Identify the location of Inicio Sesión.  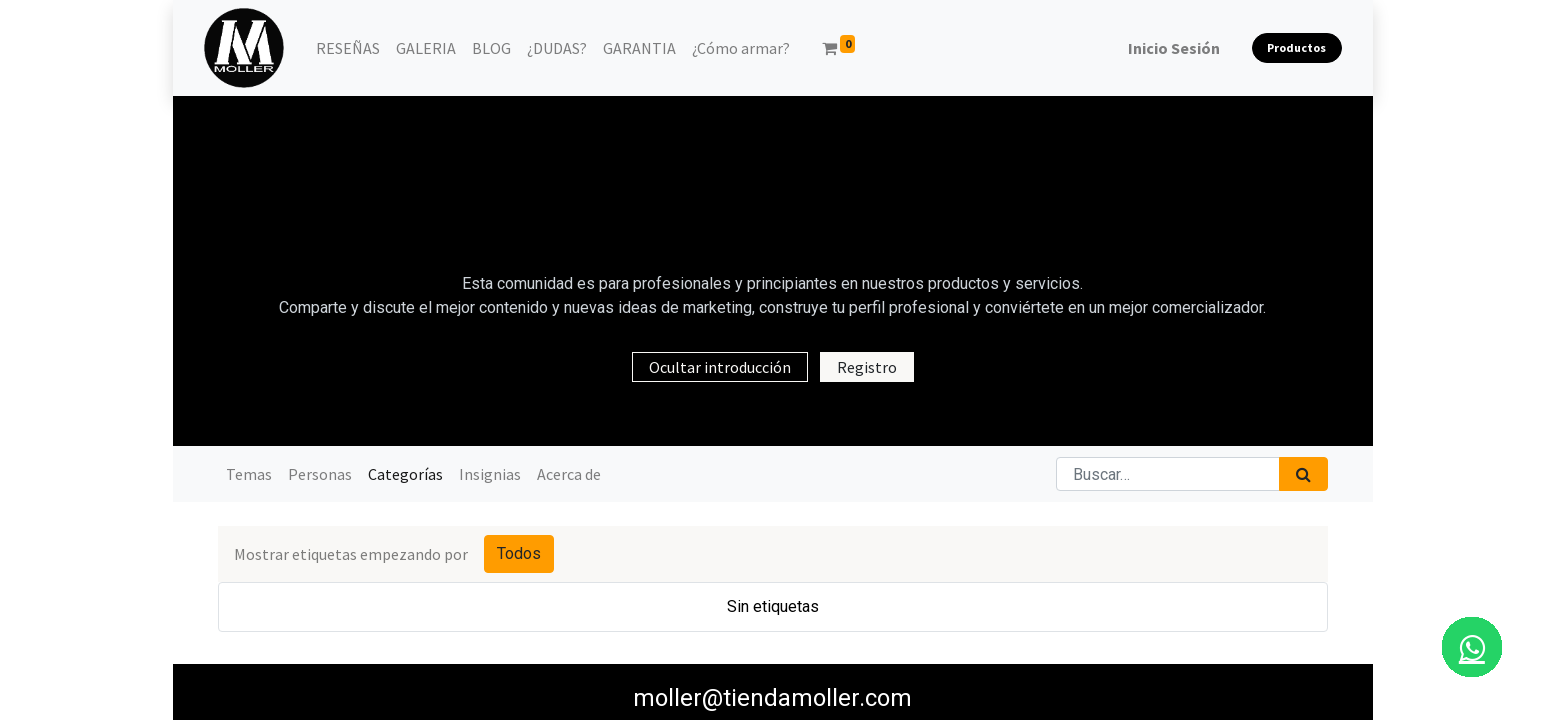
(1174, 48).